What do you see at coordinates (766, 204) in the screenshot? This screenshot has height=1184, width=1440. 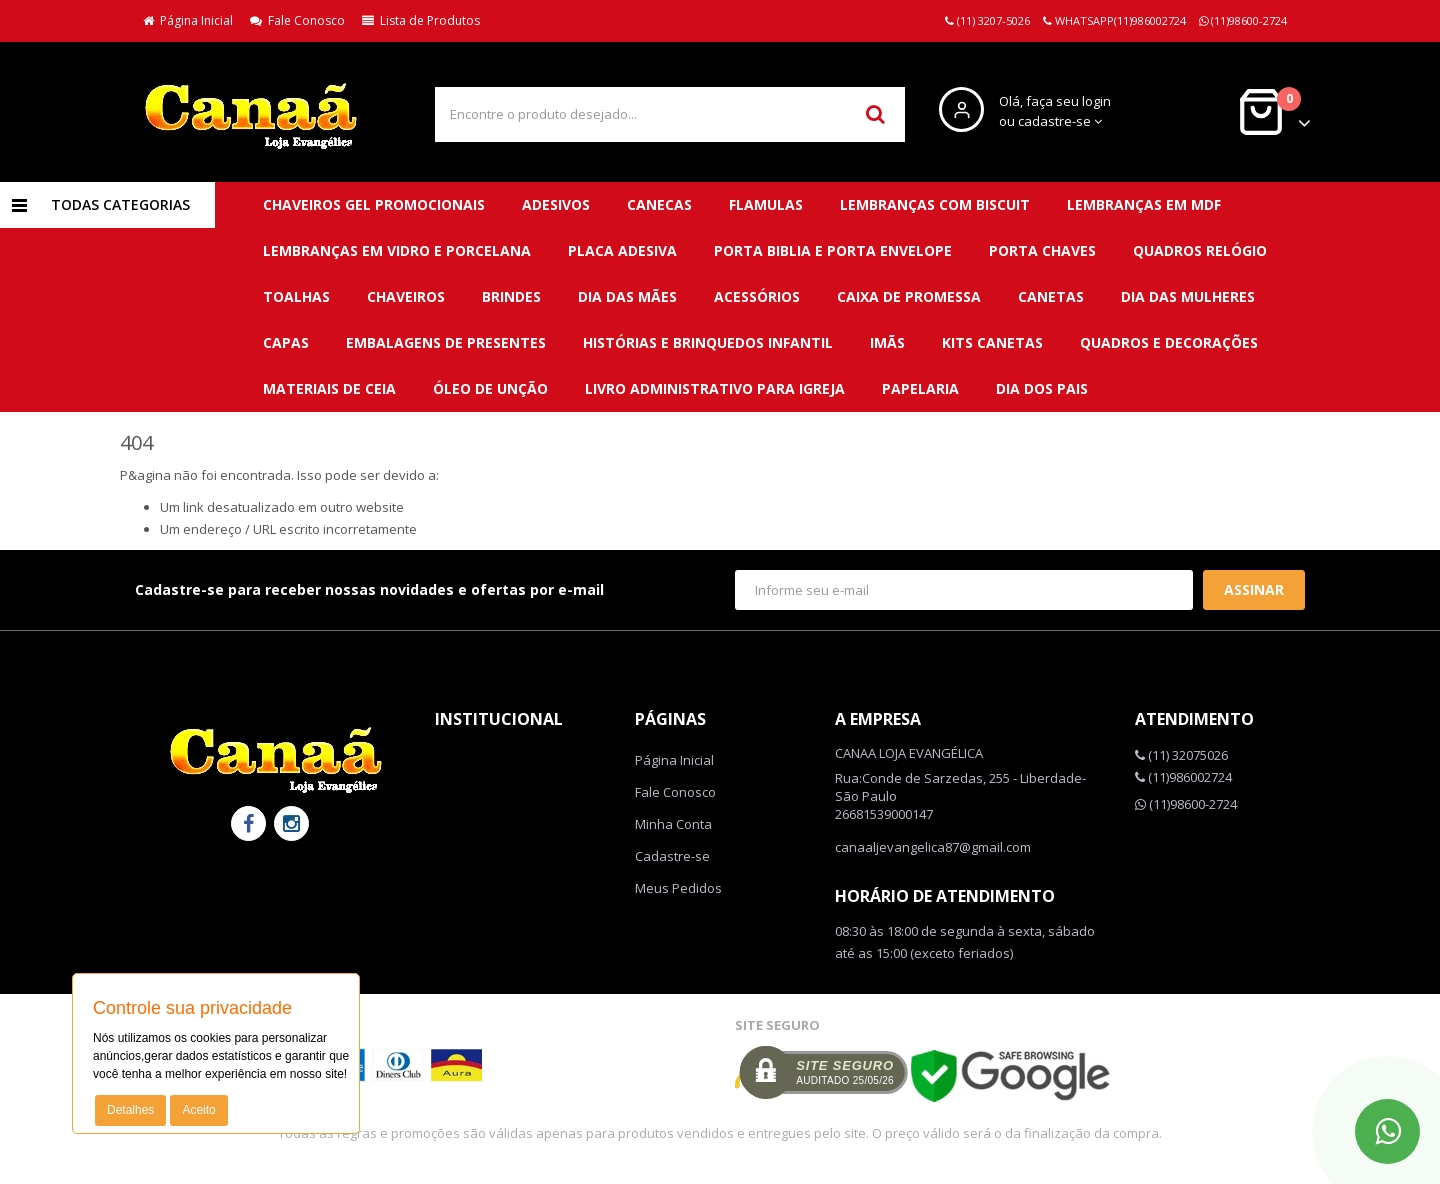 I see `FLAMULAS` at bounding box center [766, 204].